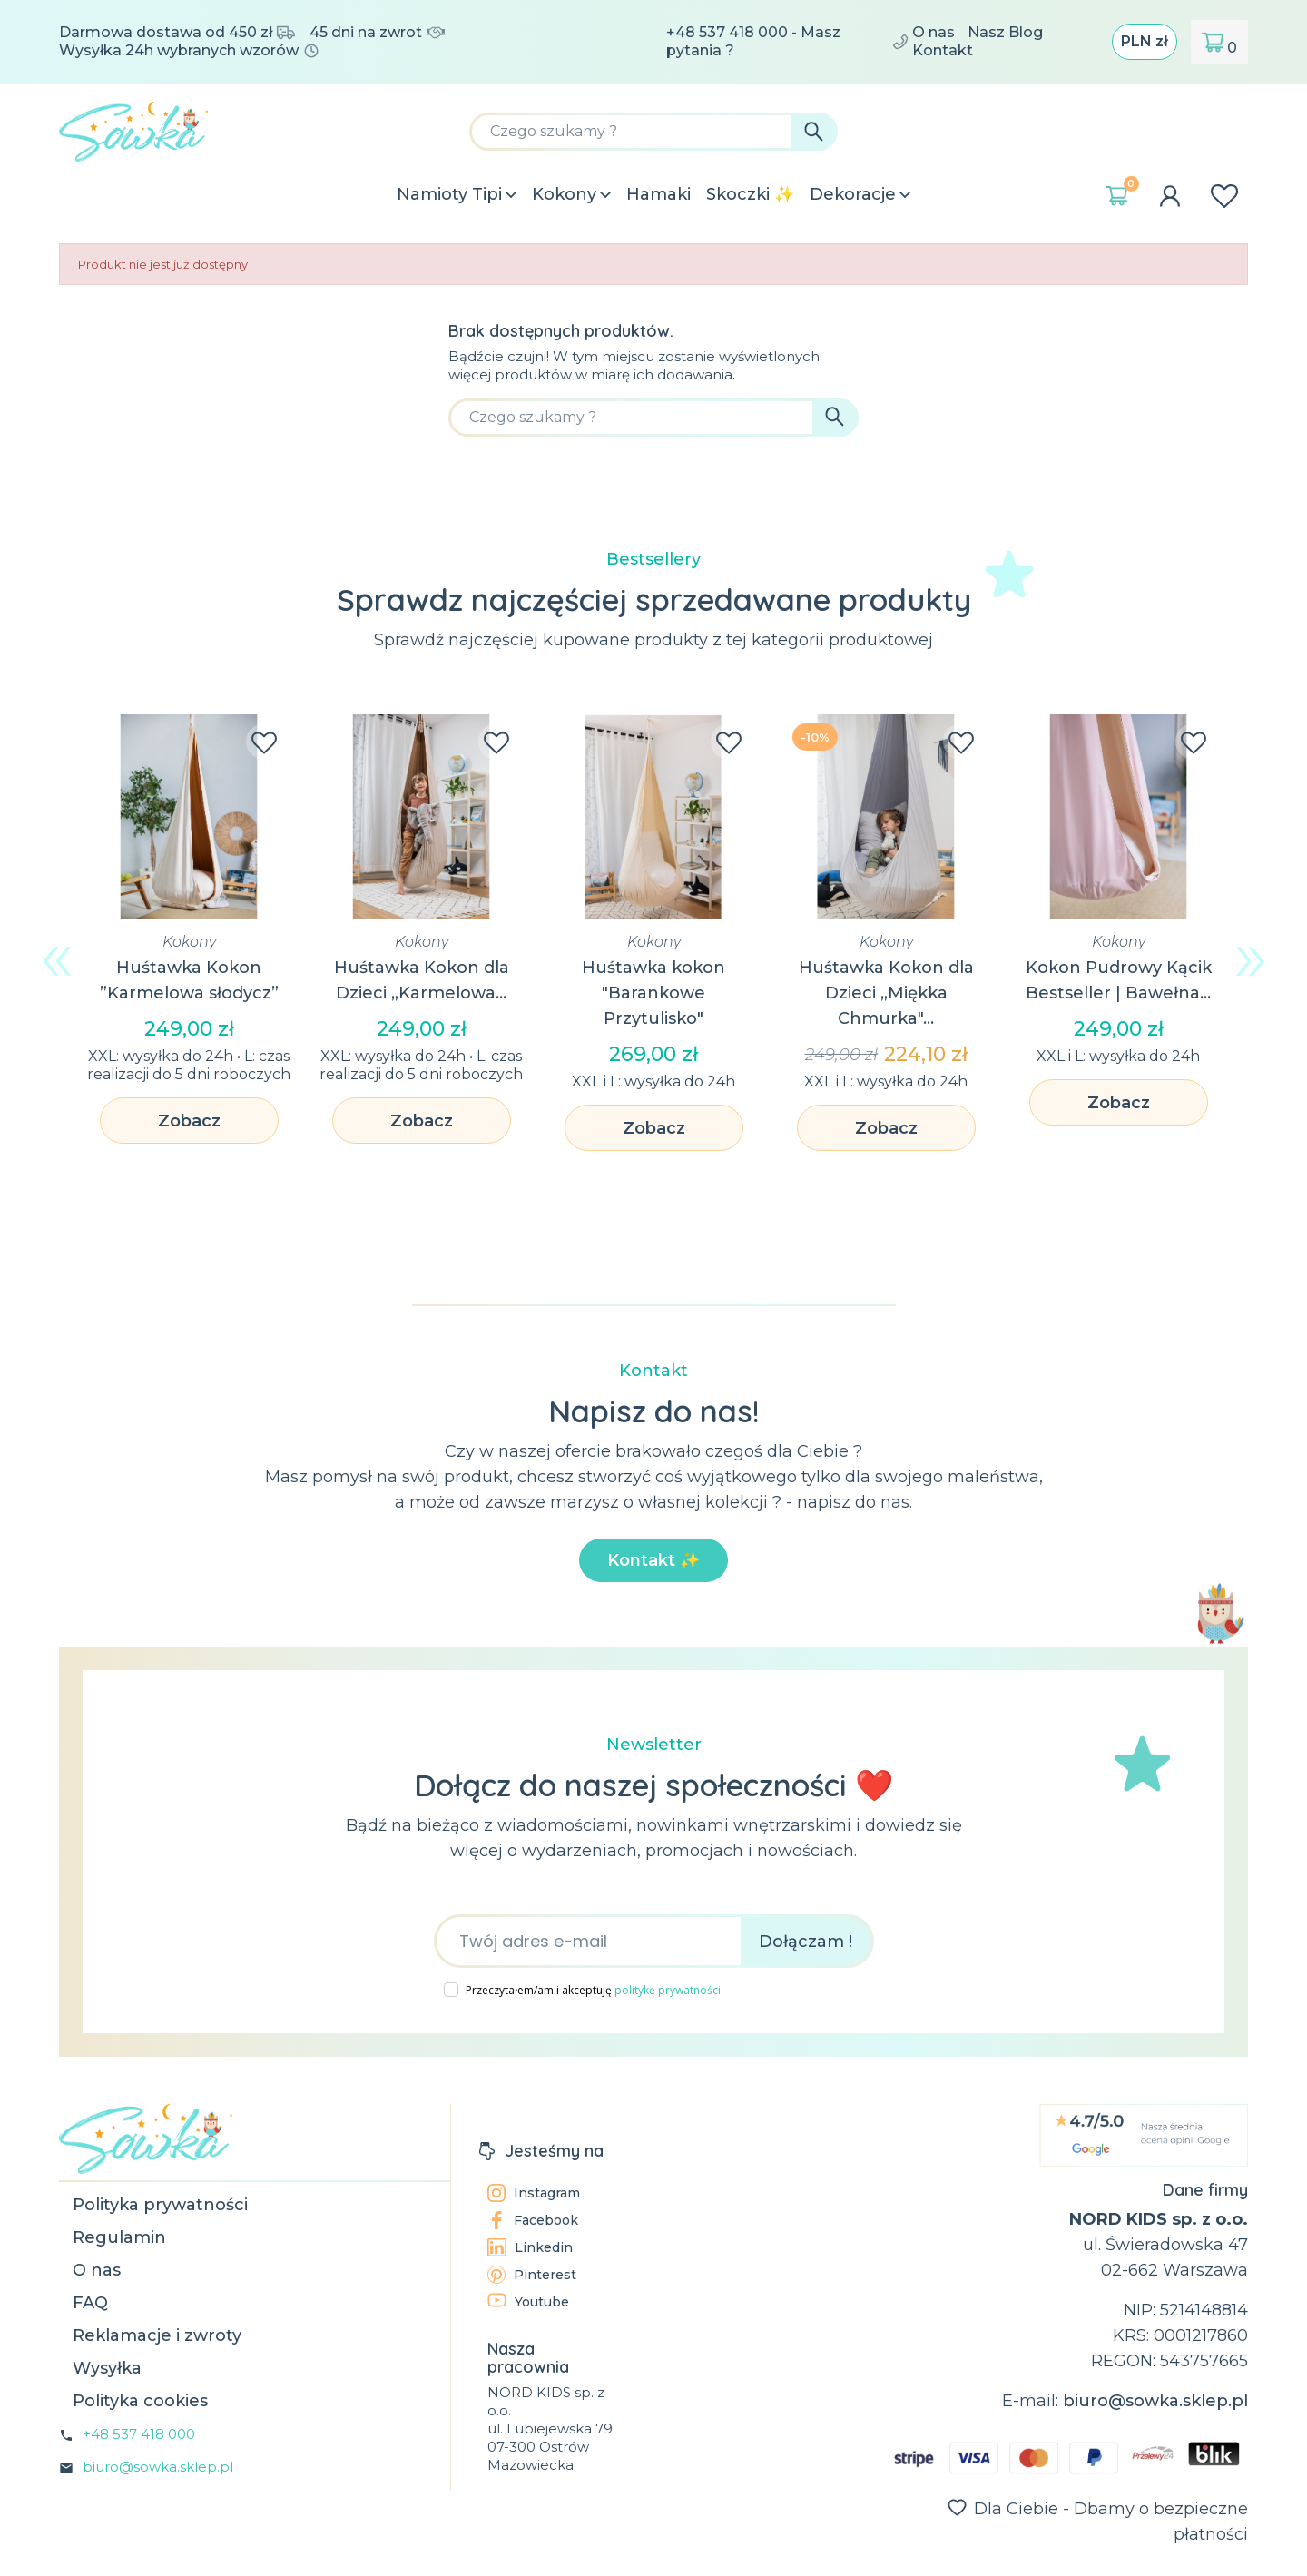 This screenshot has height=2576, width=1307. Describe the element at coordinates (157, 2335) in the screenshot. I see `Reklamacje i zwroty` at that location.